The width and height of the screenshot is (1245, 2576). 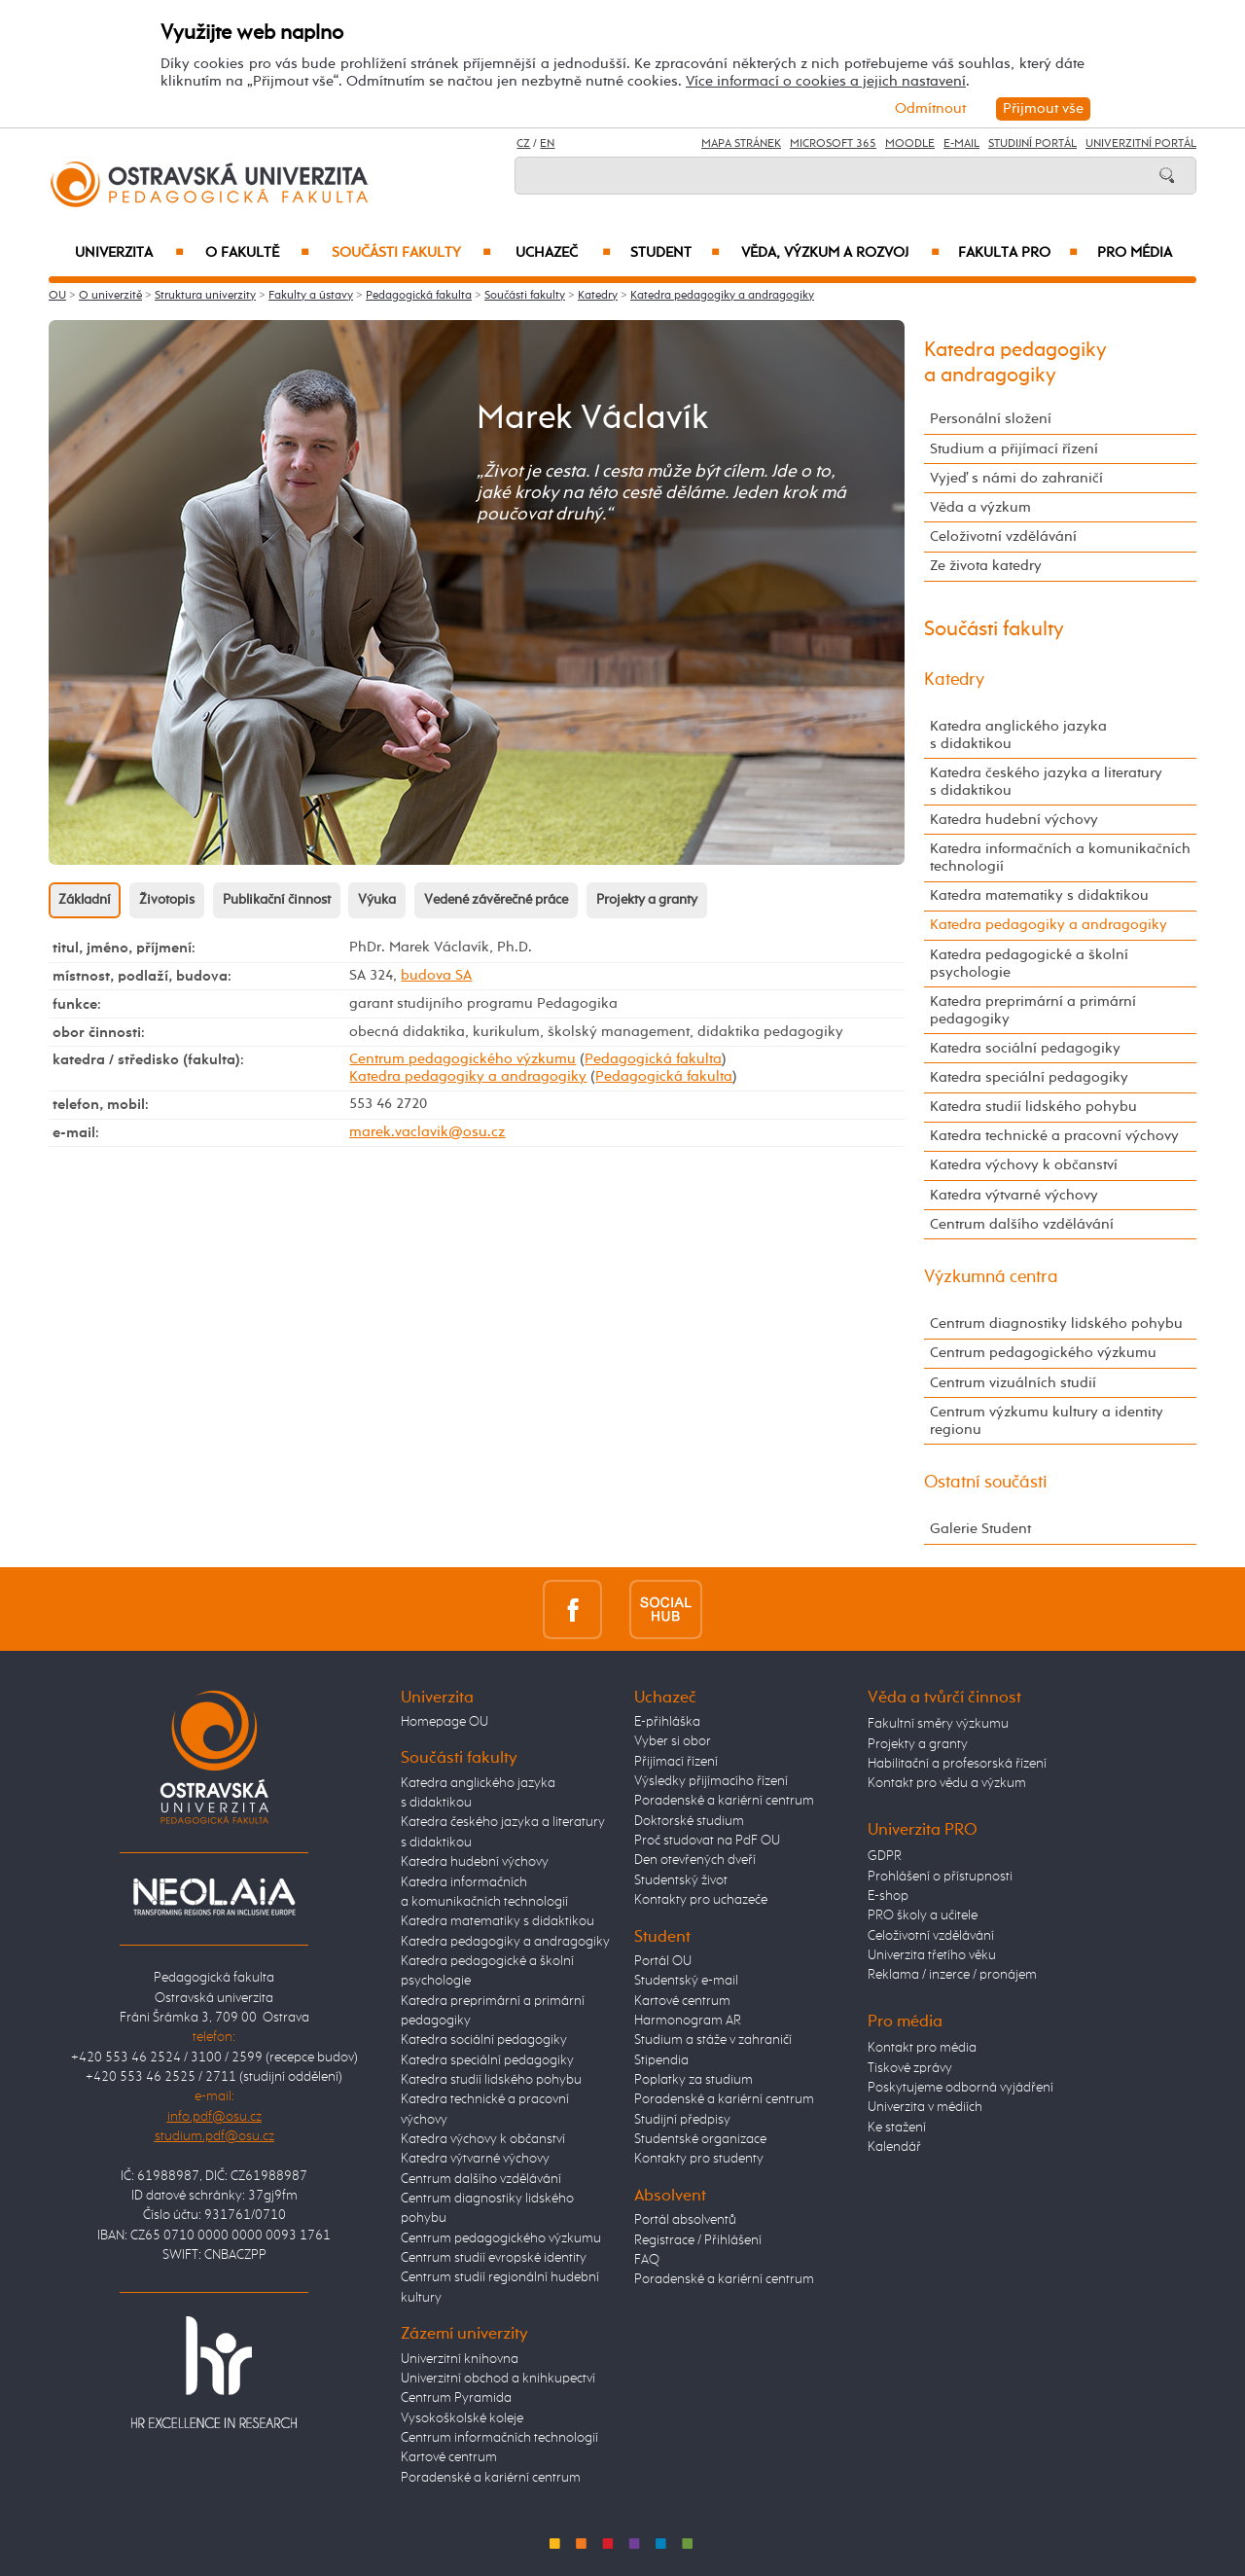 I want to click on Moodle, so click(x=910, y=144).